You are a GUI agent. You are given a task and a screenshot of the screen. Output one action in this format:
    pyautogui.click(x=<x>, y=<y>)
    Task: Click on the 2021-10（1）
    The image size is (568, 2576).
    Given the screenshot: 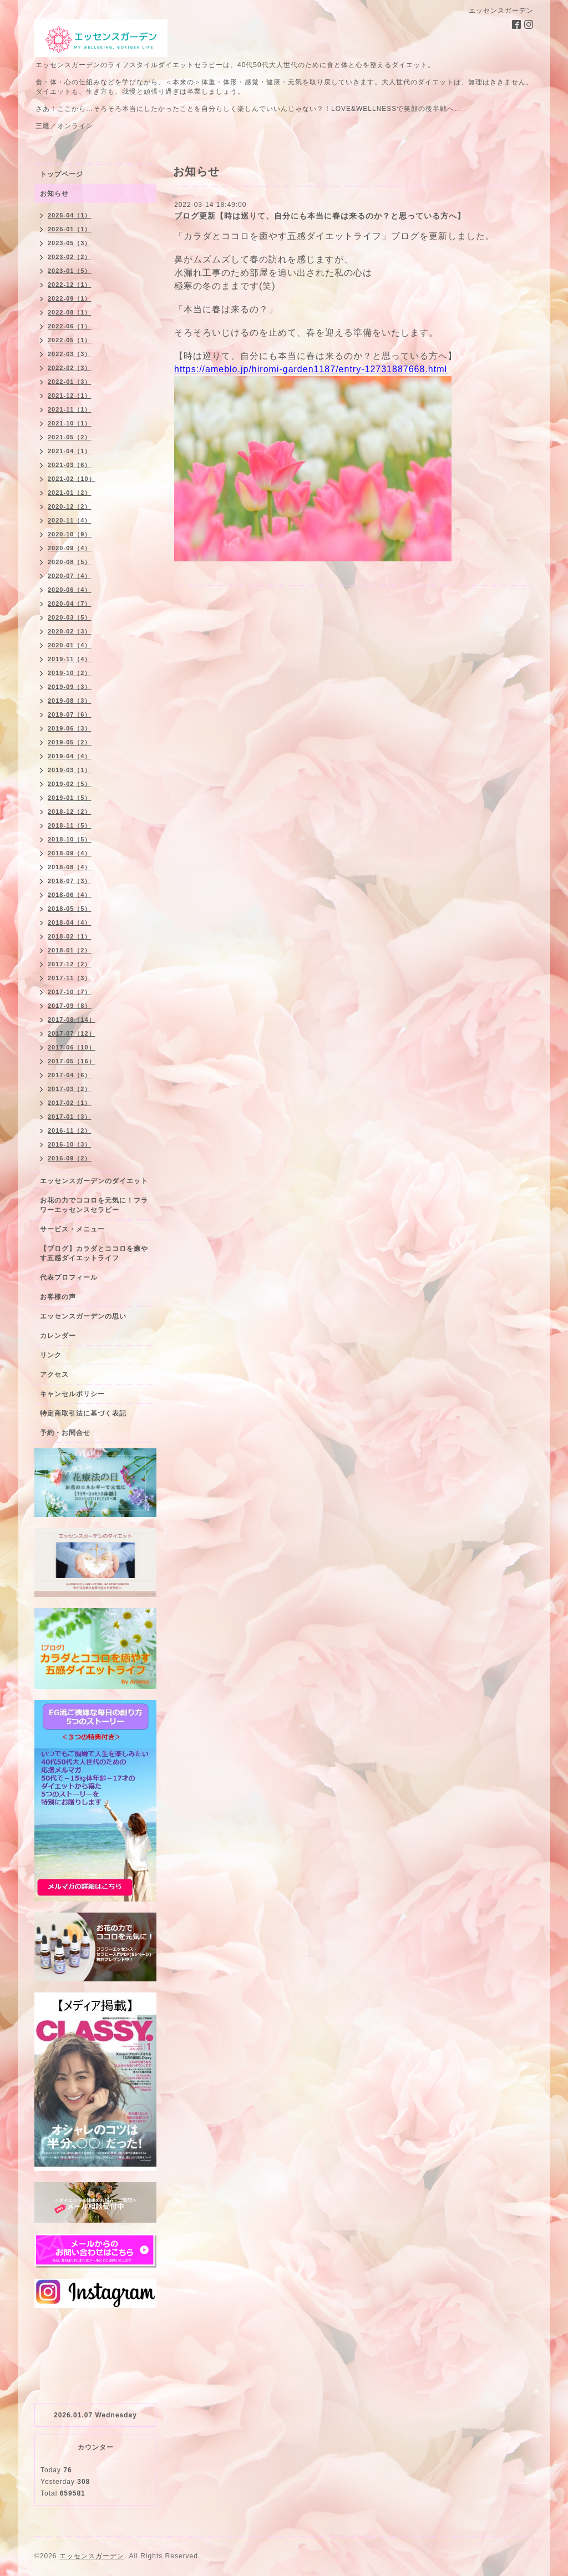 What is the action you would take?
    pyautogui.click(x=70, y=423)
    